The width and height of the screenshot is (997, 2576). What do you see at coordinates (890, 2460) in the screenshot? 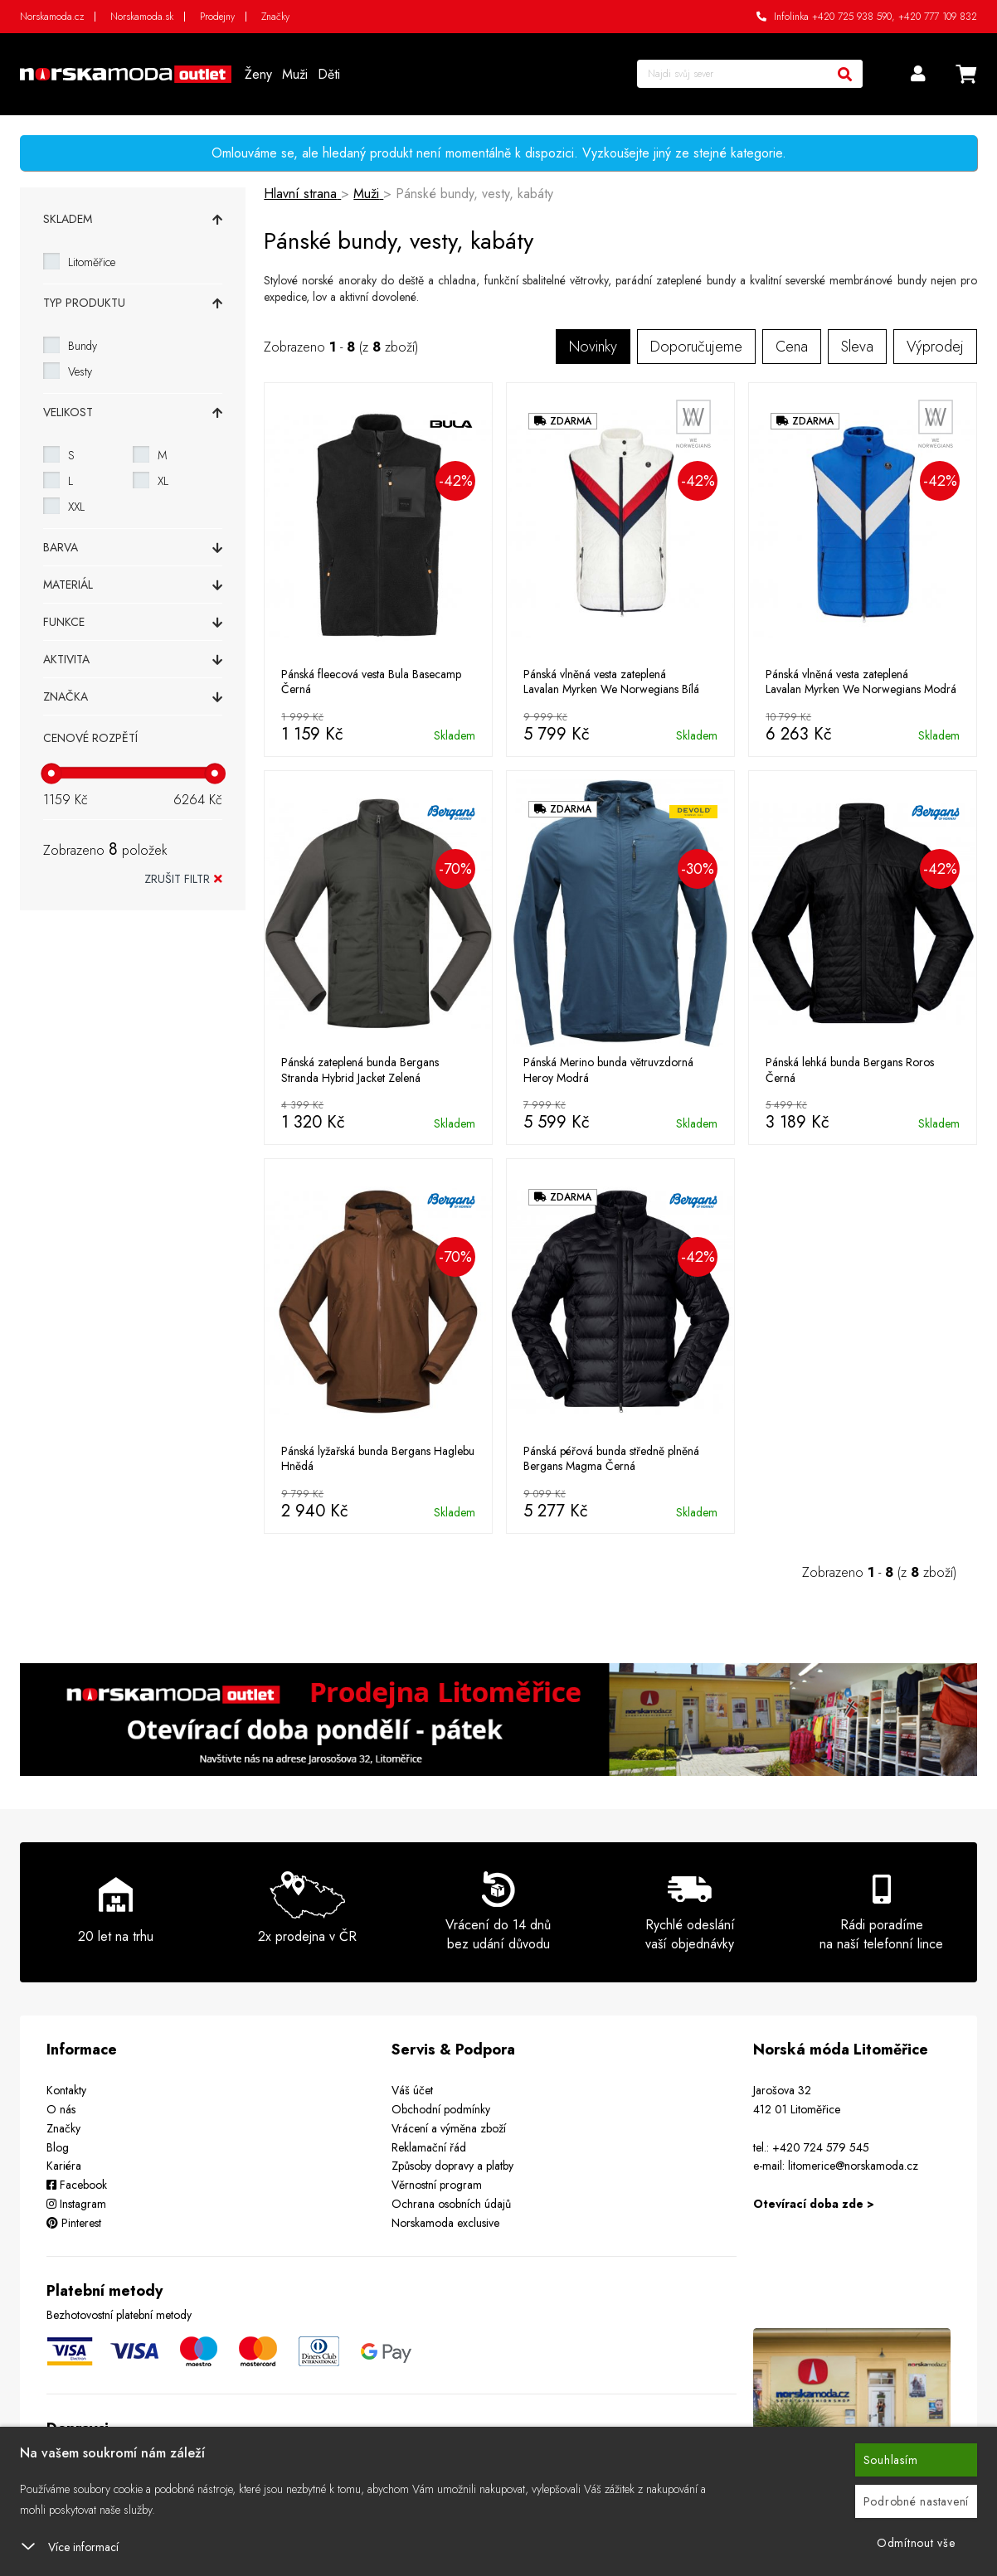
I see `Souhlasím` at bounding box center [890, 2460].